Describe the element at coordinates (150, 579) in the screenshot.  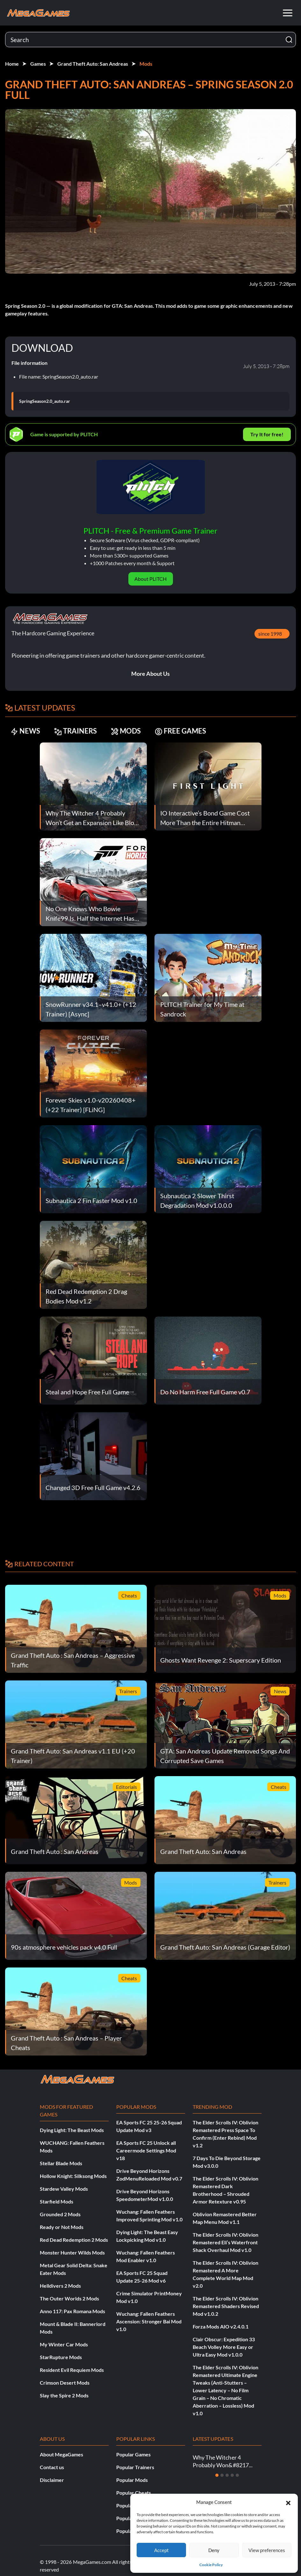
I see `About PLITCH` at that location.